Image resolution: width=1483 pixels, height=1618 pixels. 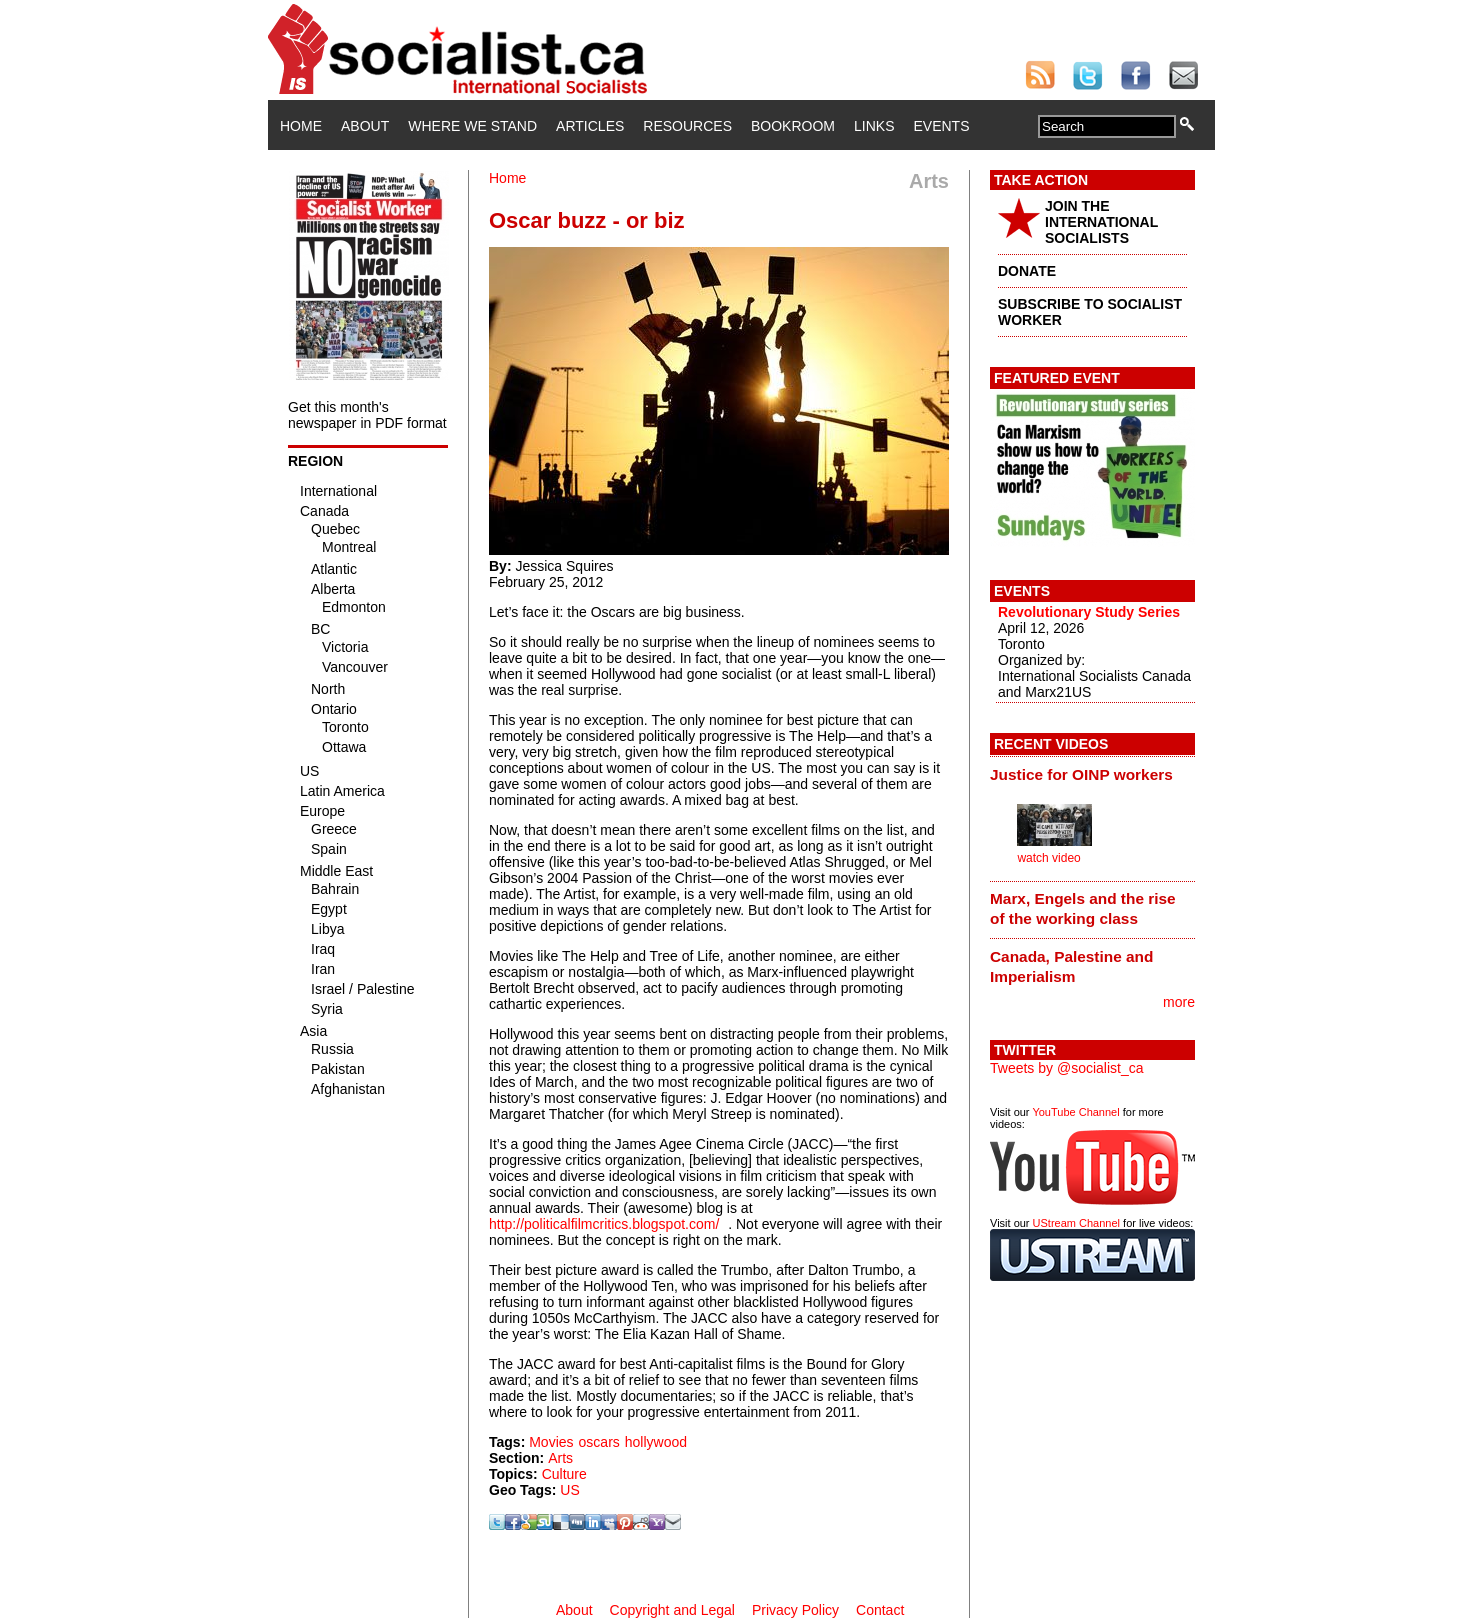 What do you see at coordinates (551, 1442) in the screenshot?
I see `Movies` at bounding box center [551, 1442].